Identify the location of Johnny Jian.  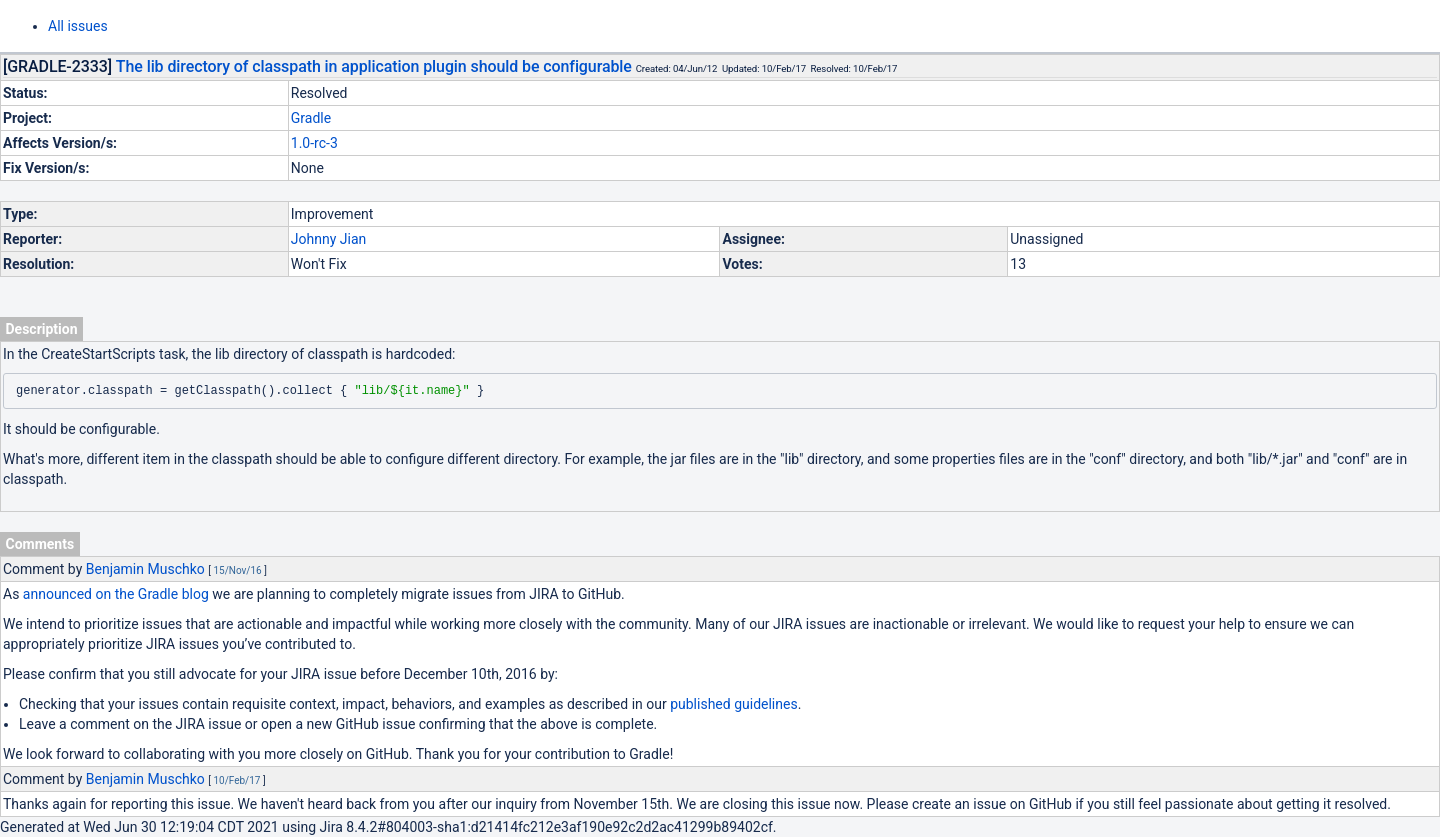
(328, 239).